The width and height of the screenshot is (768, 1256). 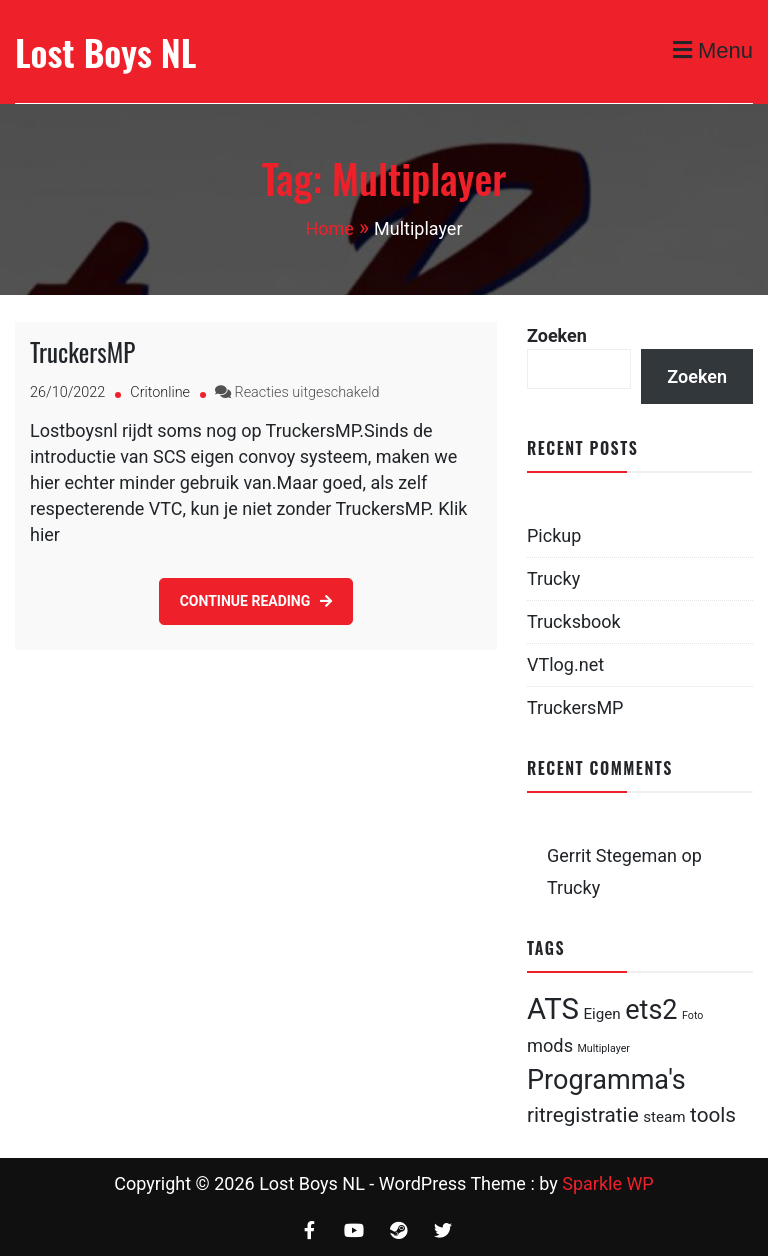 I want to click on Eigen [Eigen (2 items)], so click(x=601, y=1014).